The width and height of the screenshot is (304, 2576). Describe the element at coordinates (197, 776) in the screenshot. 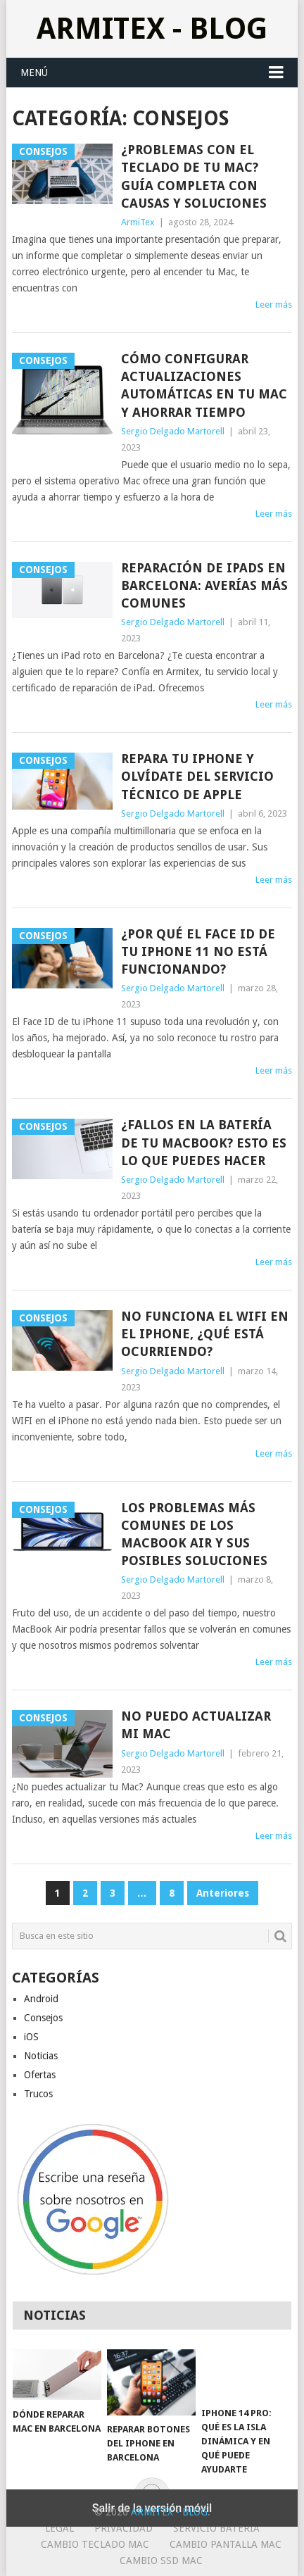

I see `Repara tu iPhone y olvídate del servicio técnico de Apple` at that location.